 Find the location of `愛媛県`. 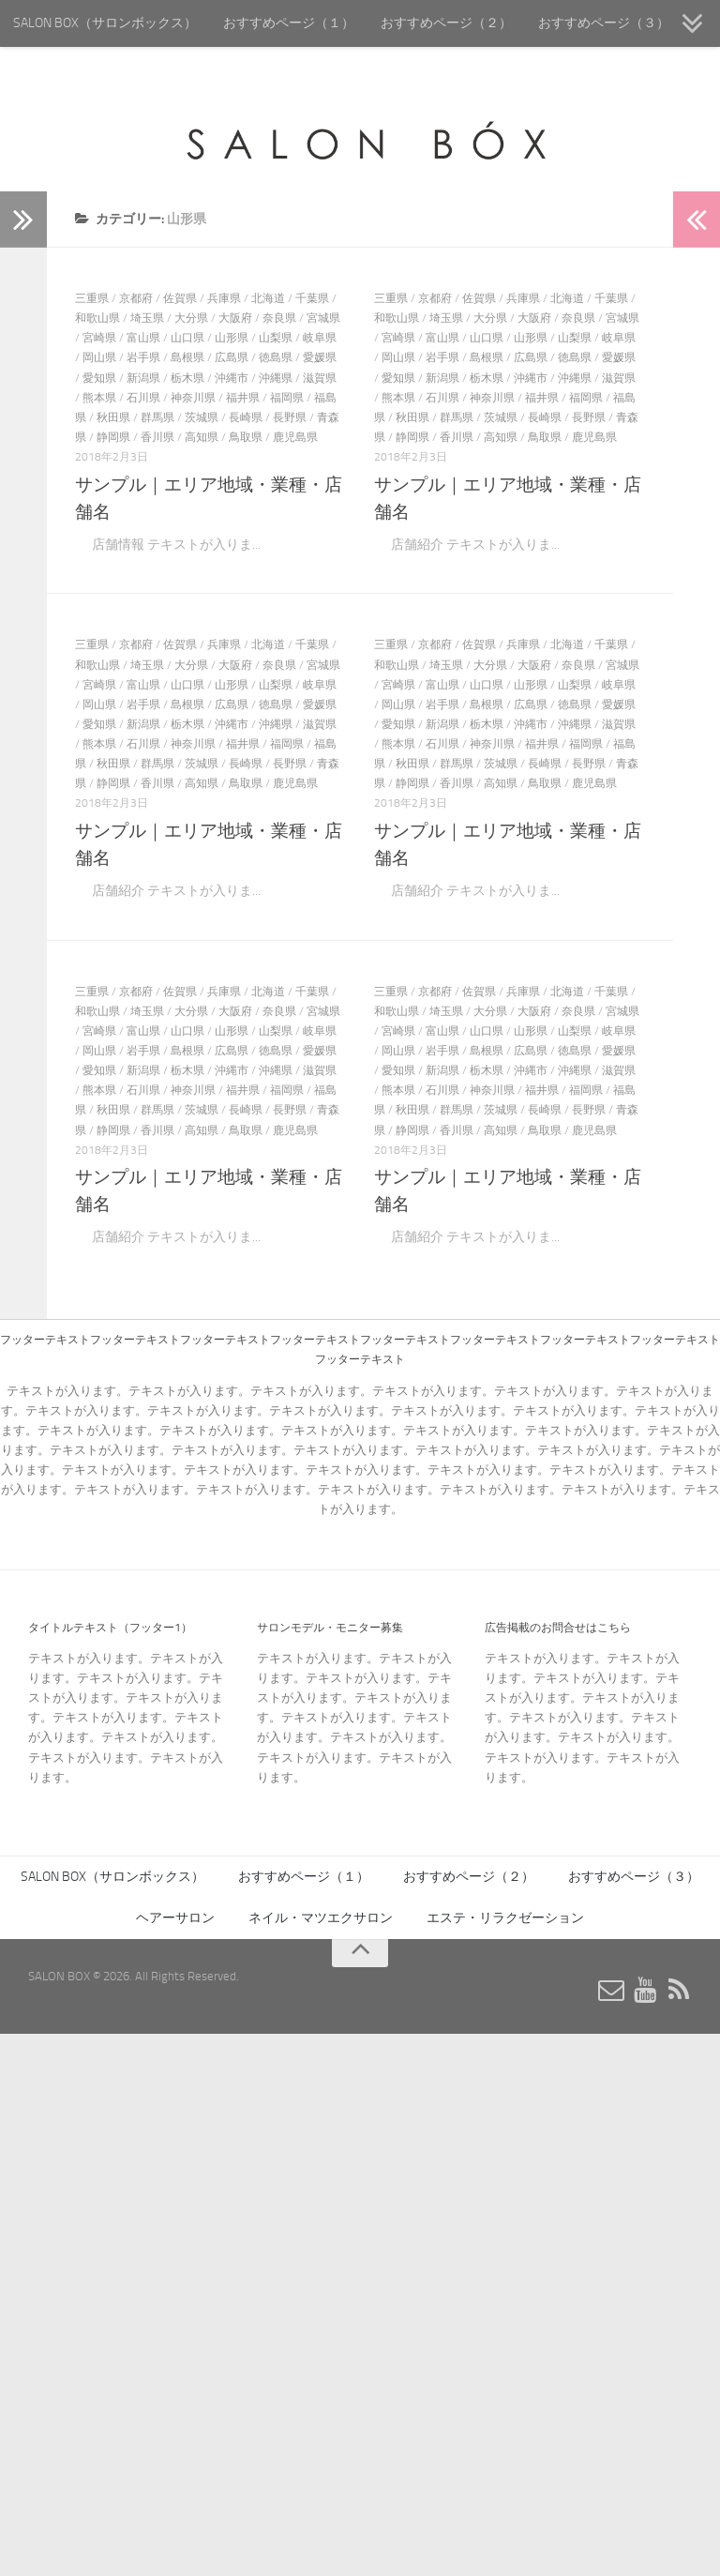

愛媛県 is located at coordinates (320, 357).